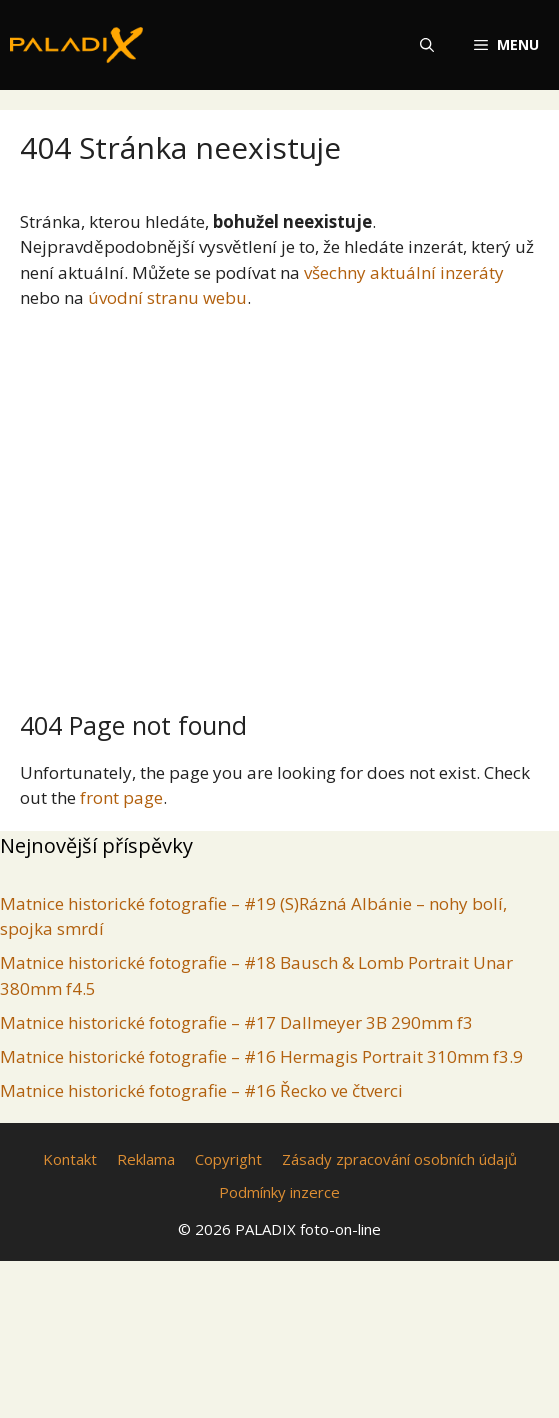 The width and height of the screenshot is (559, 1418). What do you see at coordinates (404, 272) in the screenshot?
I see `všechny aktuální inzeráty` at bounding box center [404, 272].